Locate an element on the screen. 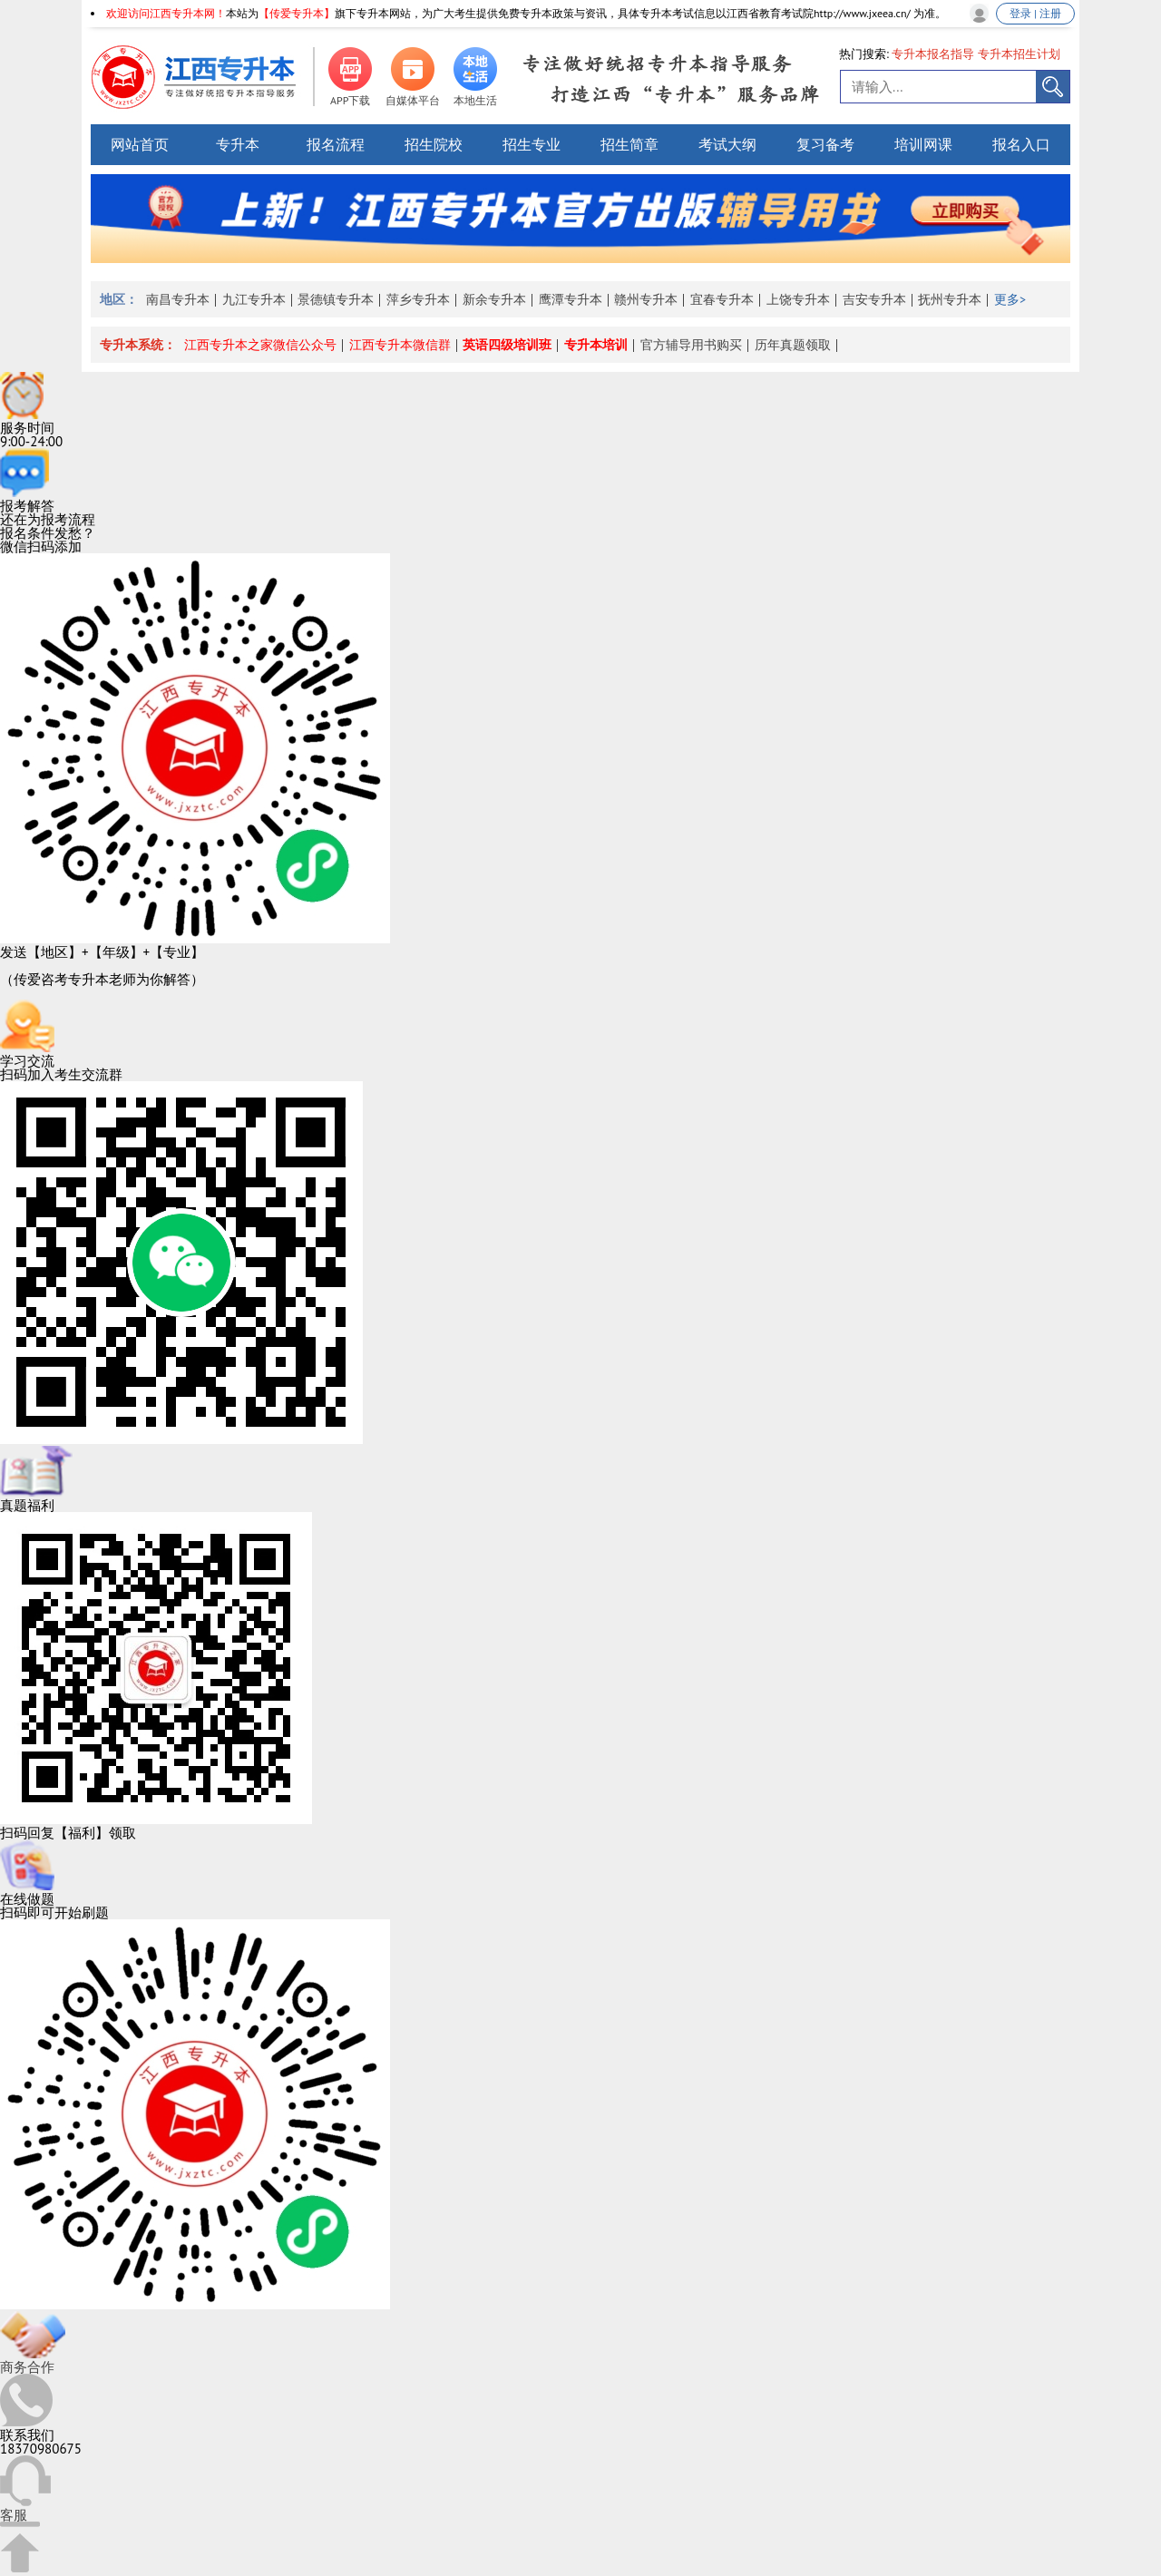  考试大纲 is located at coordinates (727, 144).